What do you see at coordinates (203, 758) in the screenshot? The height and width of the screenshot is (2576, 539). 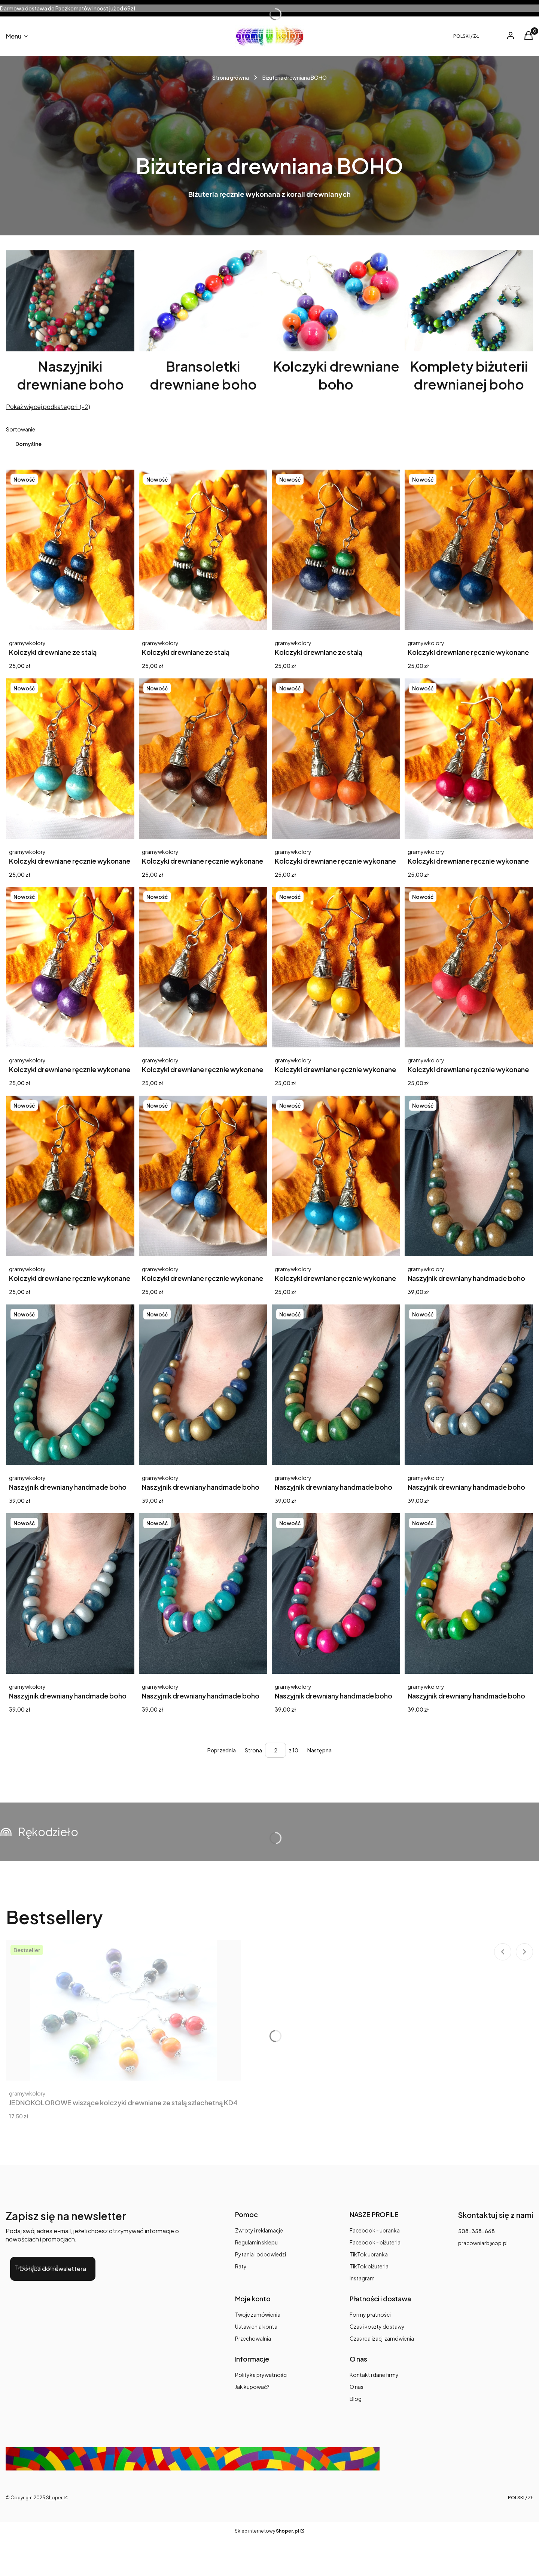 I see `[Przejdź do produktu Kolczyki drewniane ręcznie wykonane Alula - ciemny brązowy.]` at bounding box center [203, 758].